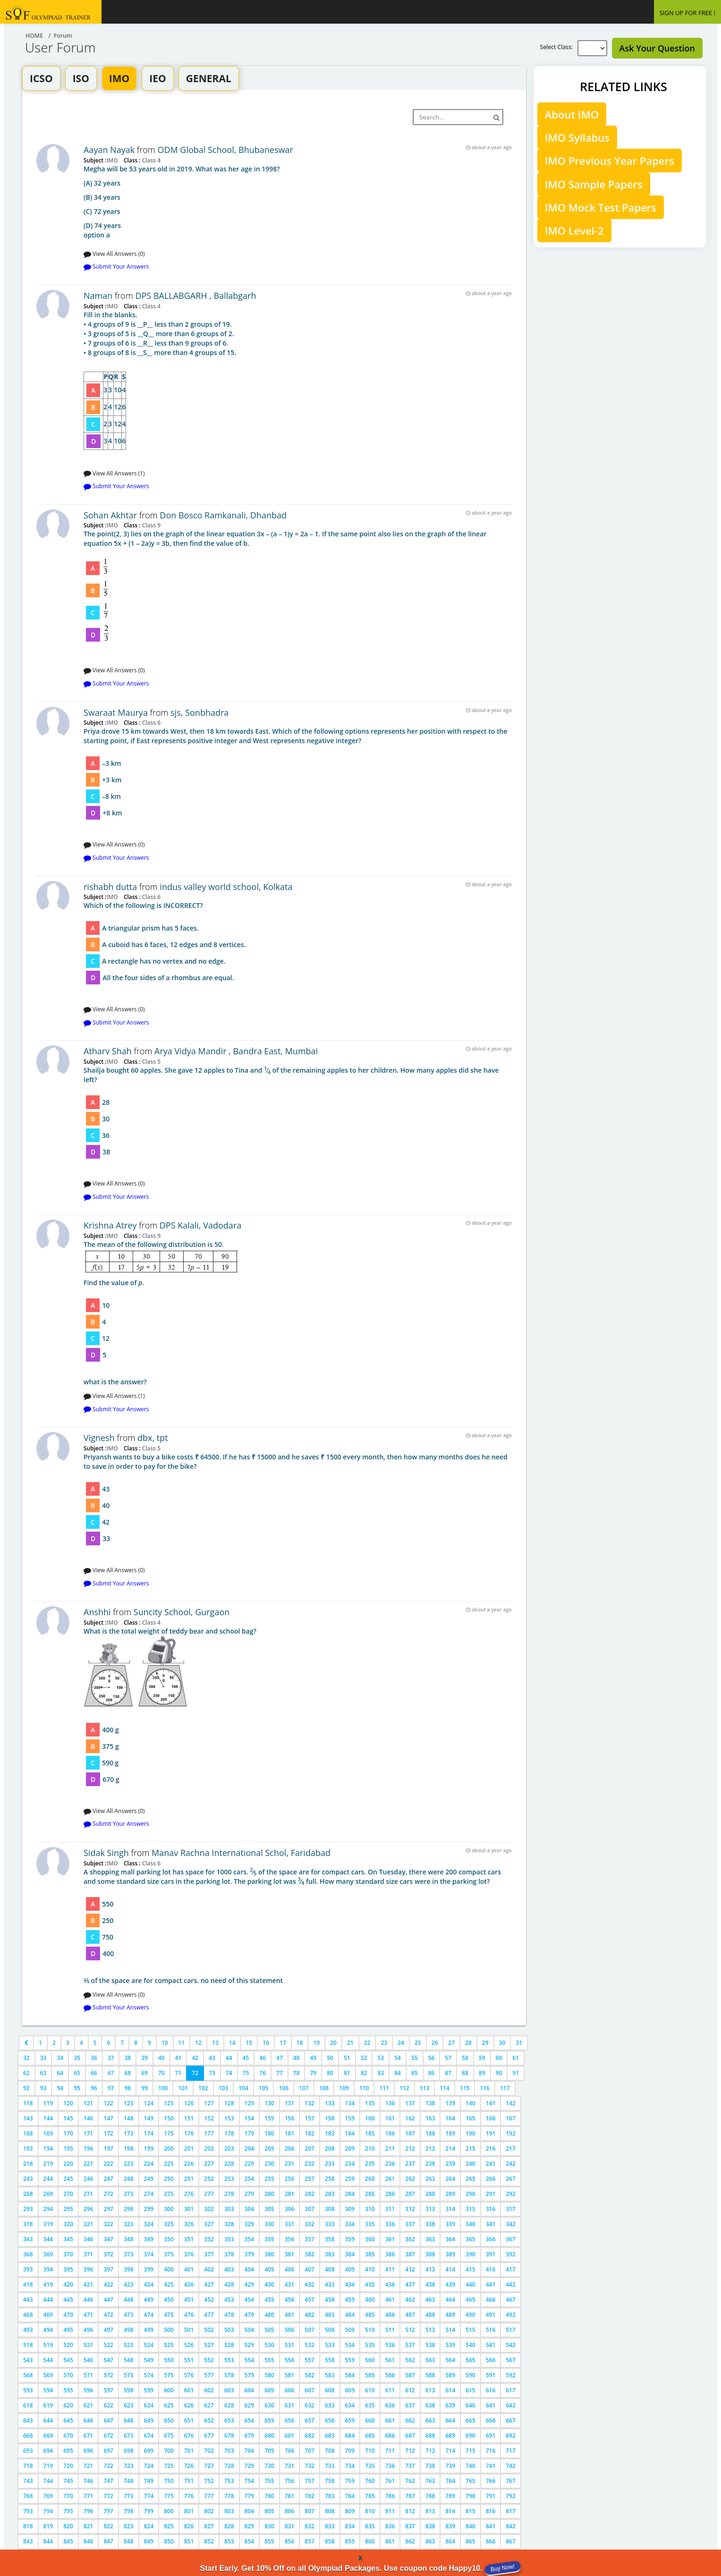 The width and height of the screenshot is (721, 2576). I want to click on 496, so click(88, 2330).